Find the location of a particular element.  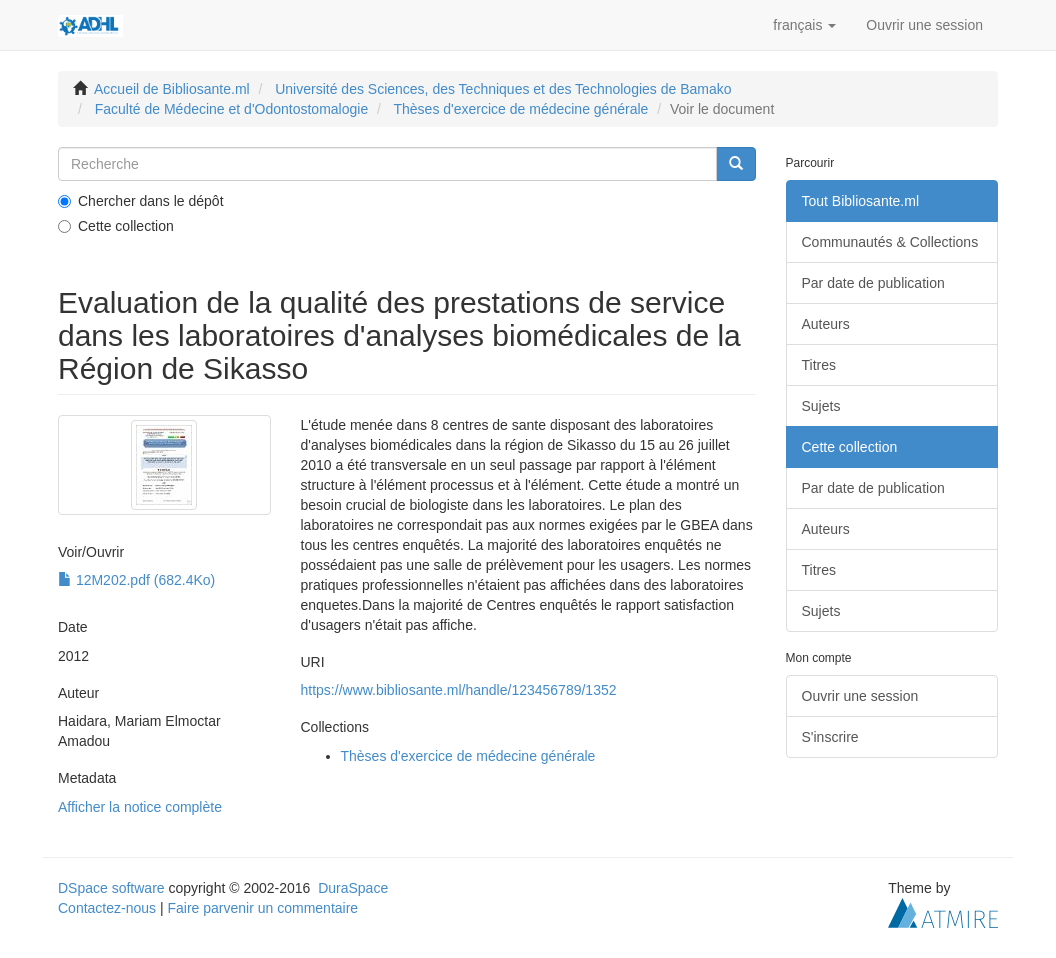

Titres is located at coordinates (819, 365).